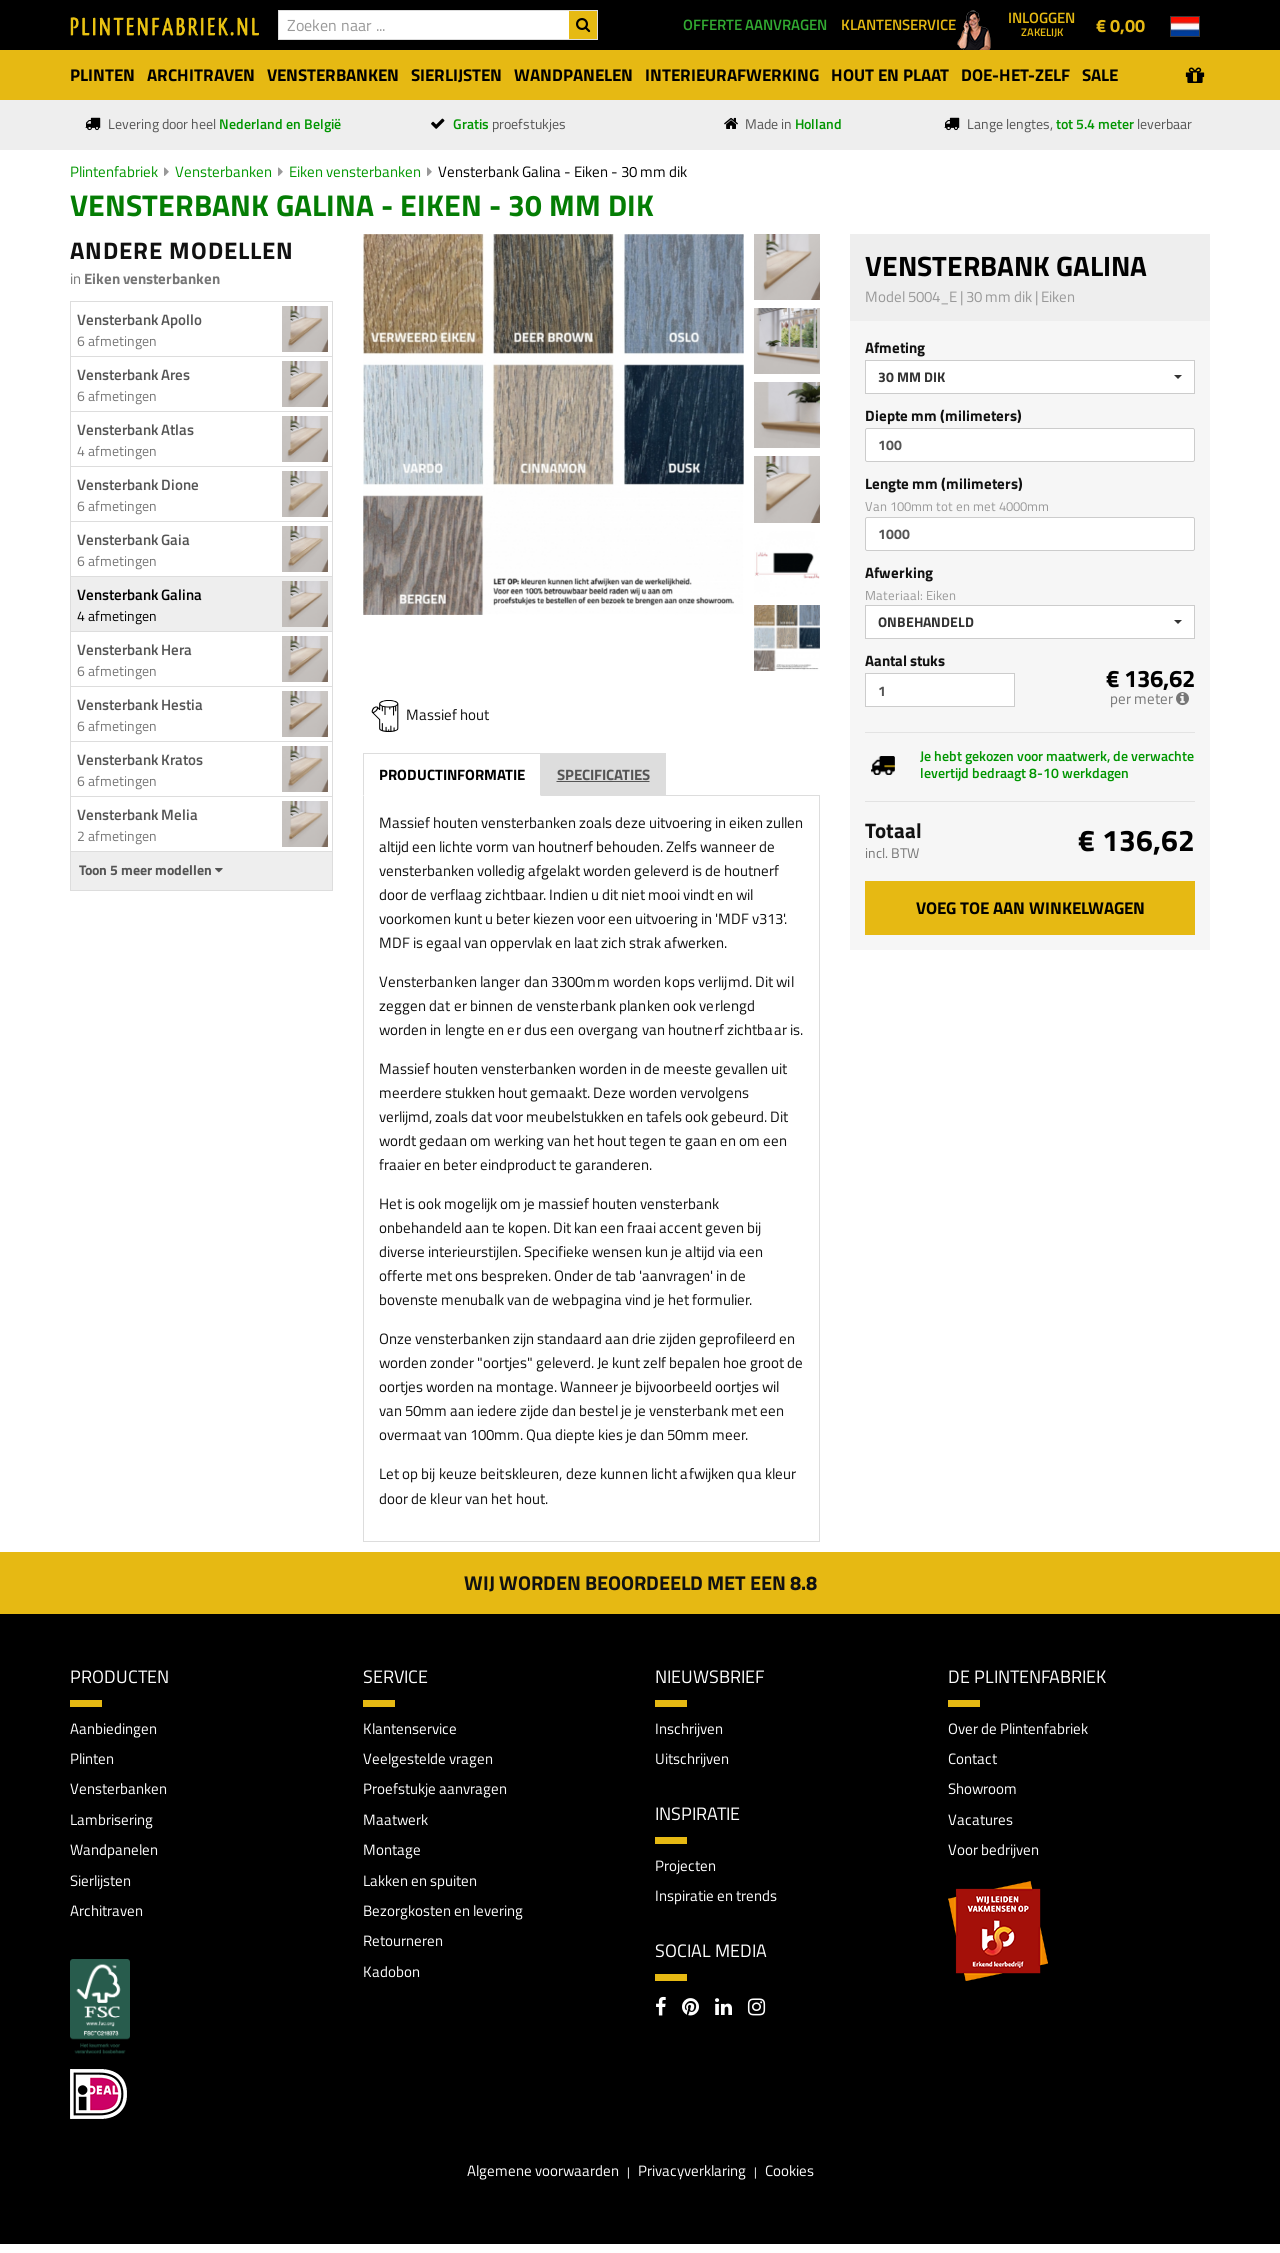 This screenshot has height=2253, width=1280. What do you see at coordinates (110, 1918) in the screenshot?
I see `Architraven` at bounding box center [110, 1918].